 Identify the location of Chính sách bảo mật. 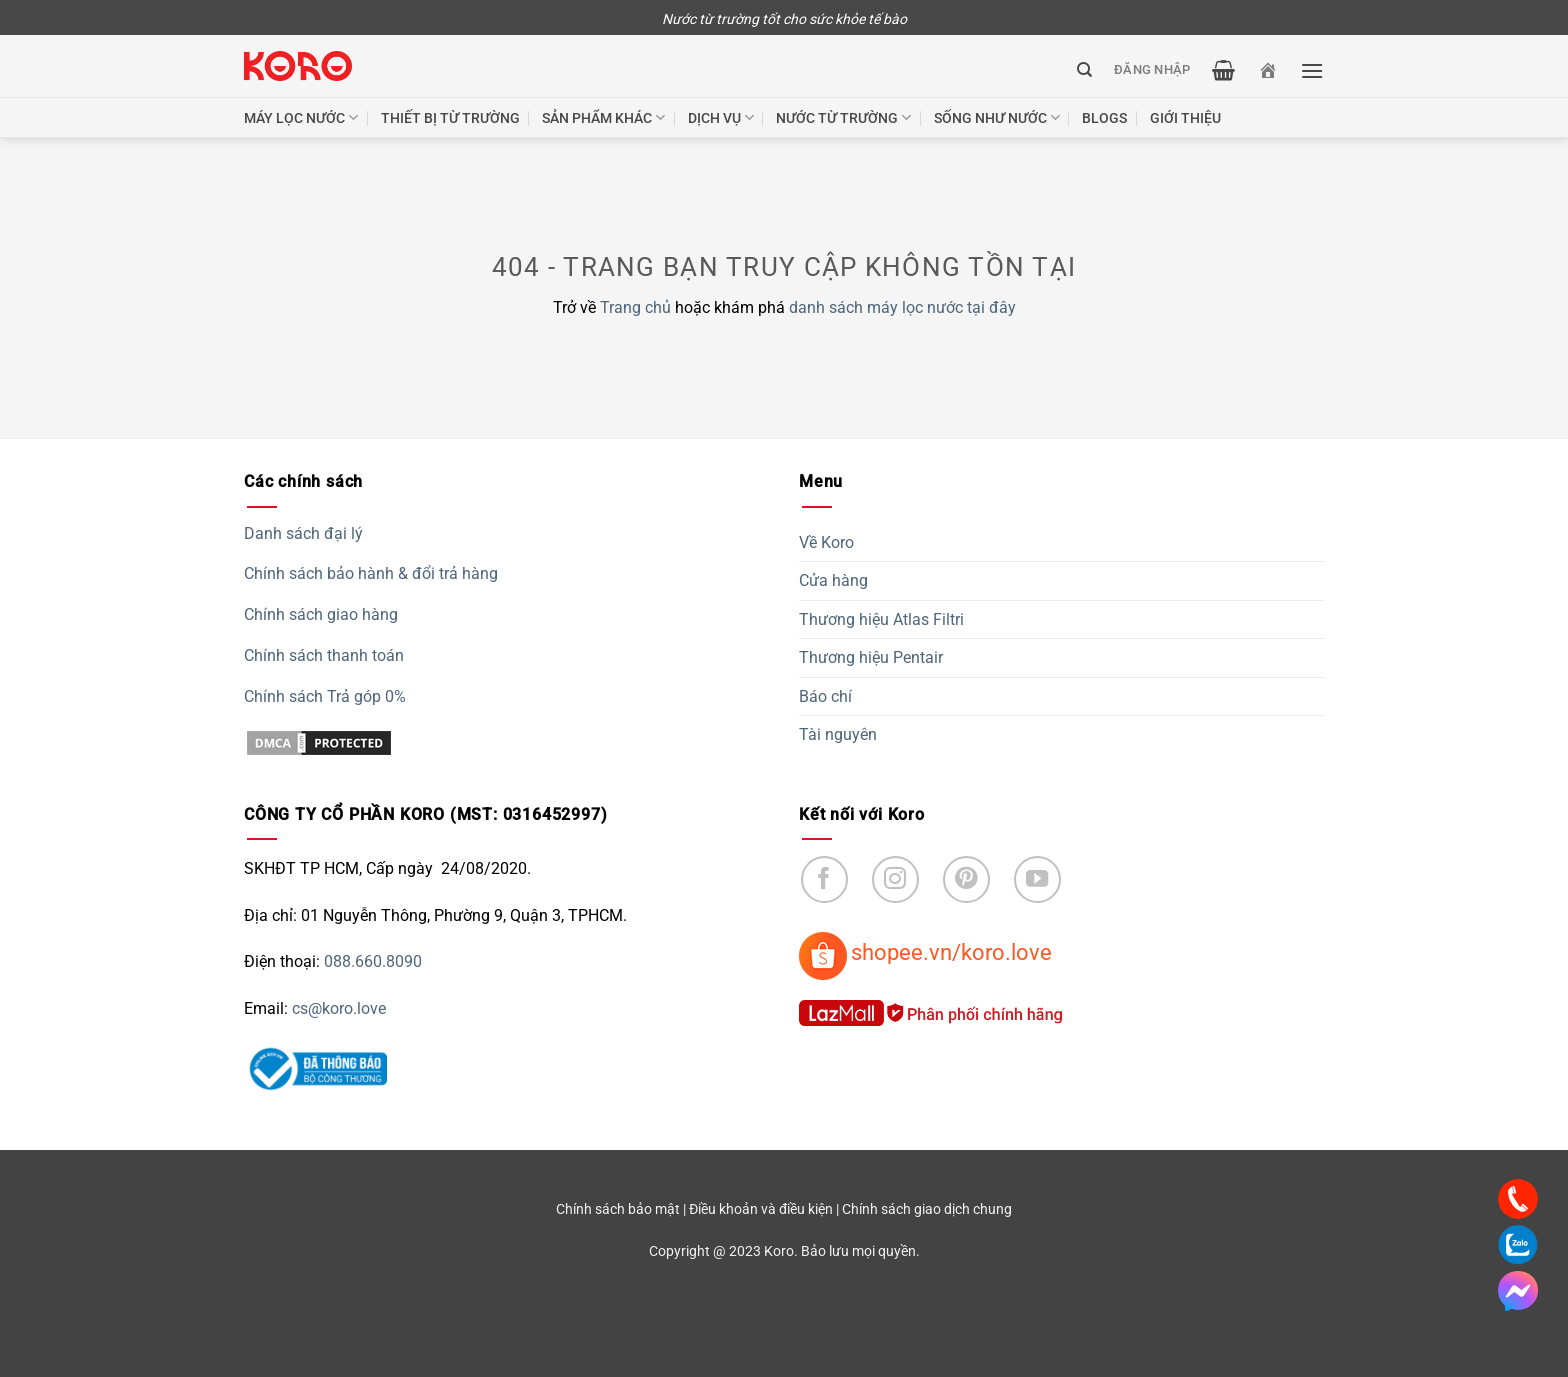
(618, 1209).